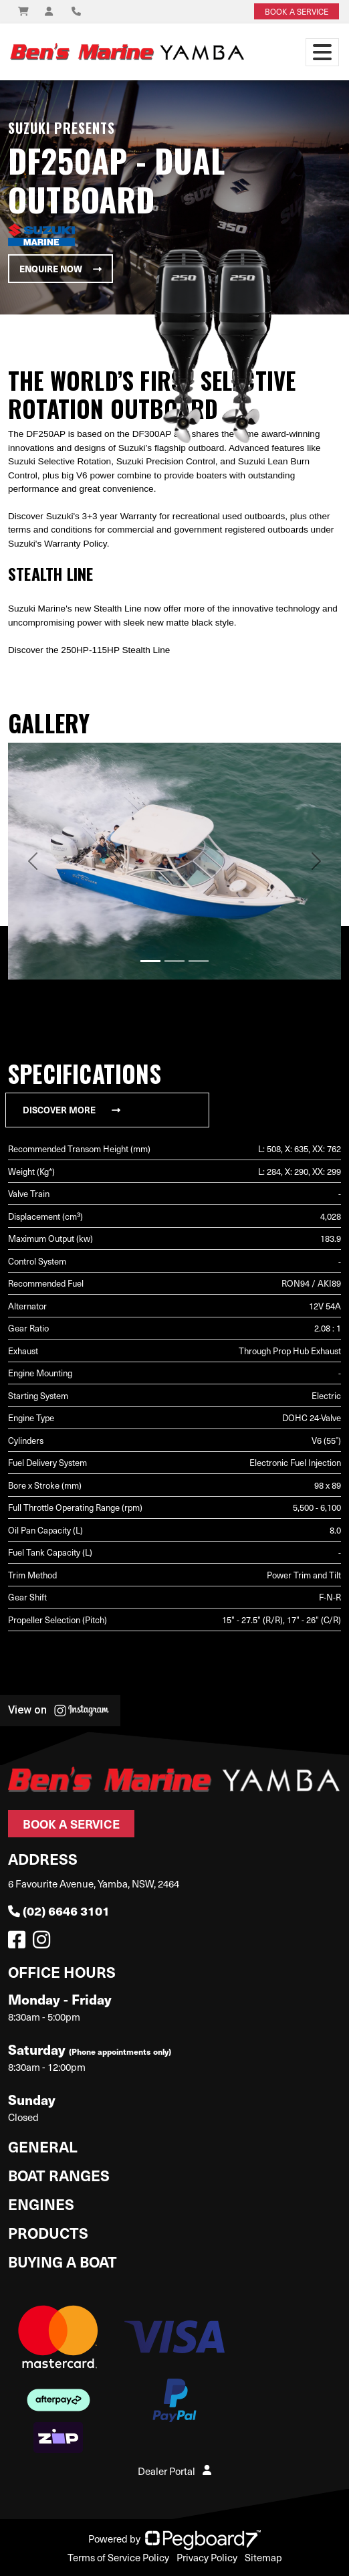 The height and width of the screenshot is (2576, 349). I want to click on Terms of Service Policy, so click(118, 2557).